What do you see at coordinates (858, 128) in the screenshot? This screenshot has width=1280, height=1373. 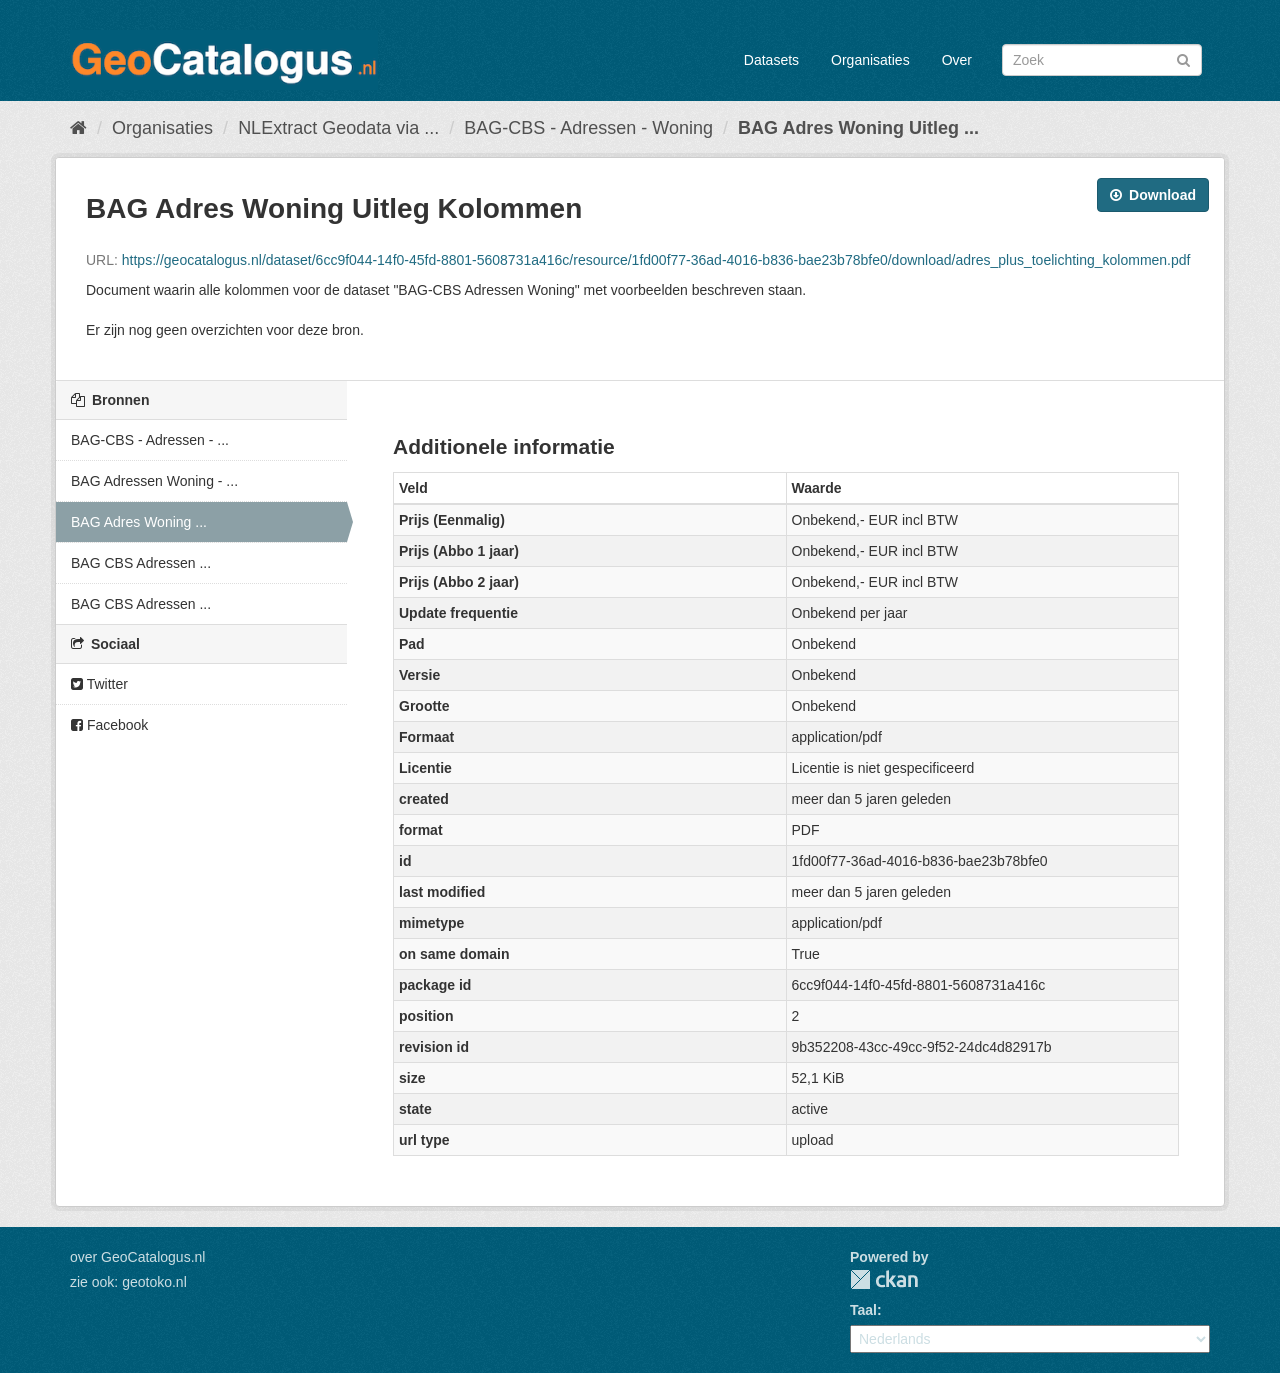 I see `BAG Adres Woning Uitleg ...` at bounding box center [858, 128].